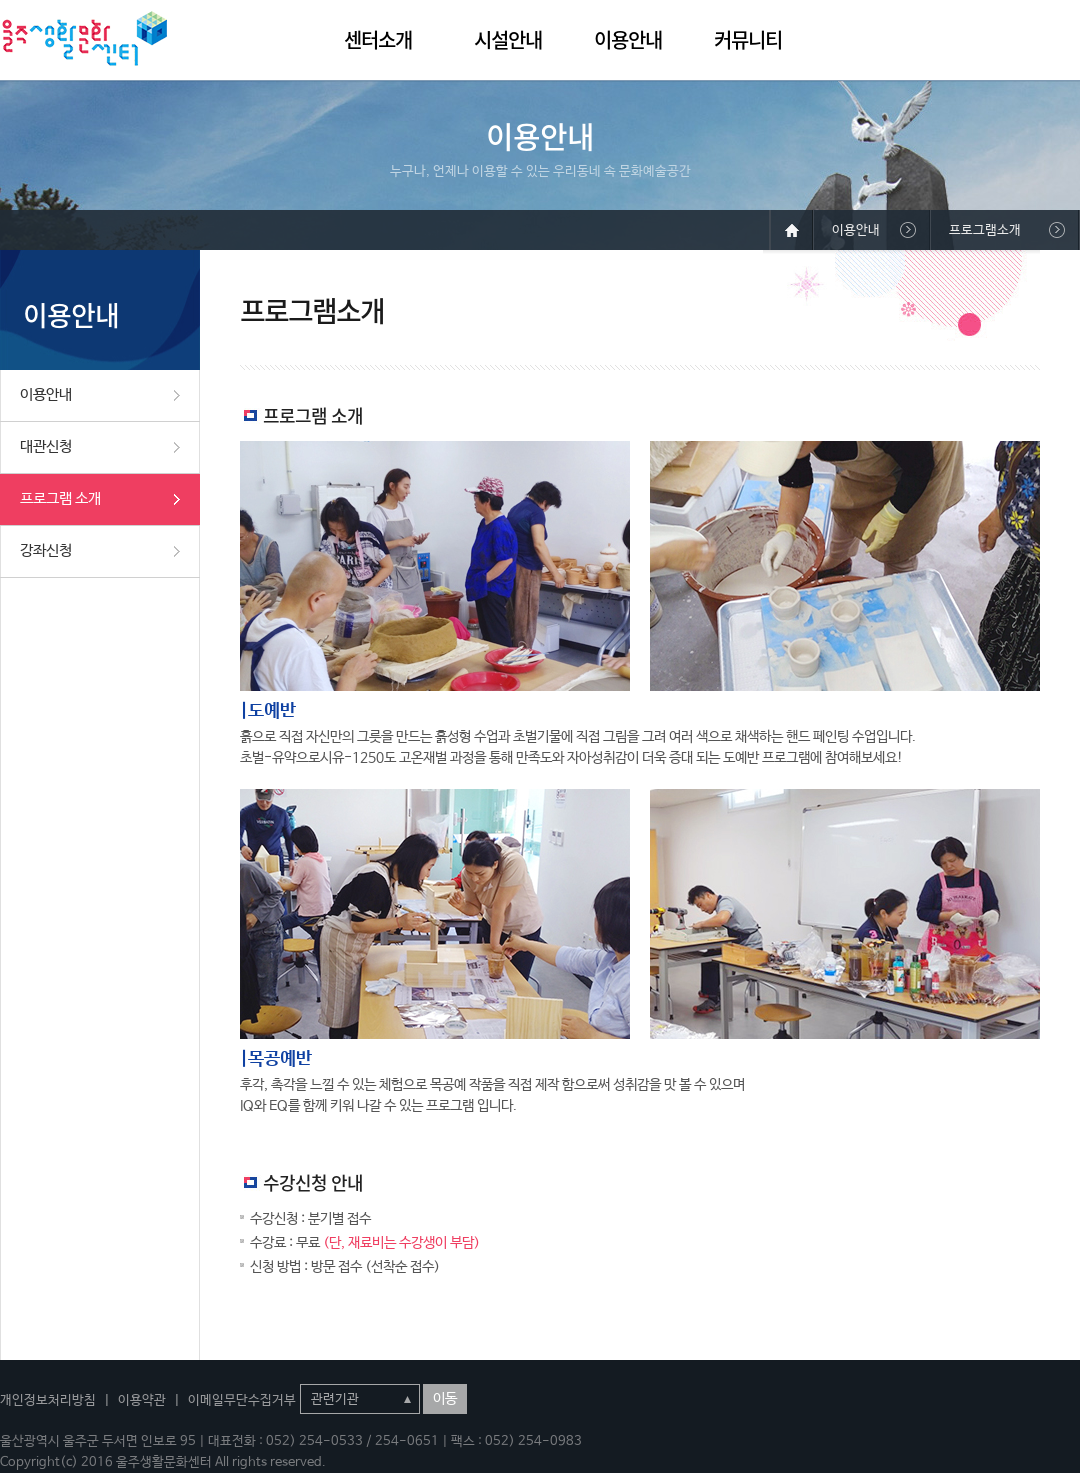  Describe the element at coordinates (46, 550) in the screenshot. I see `강좌신청` at that location.